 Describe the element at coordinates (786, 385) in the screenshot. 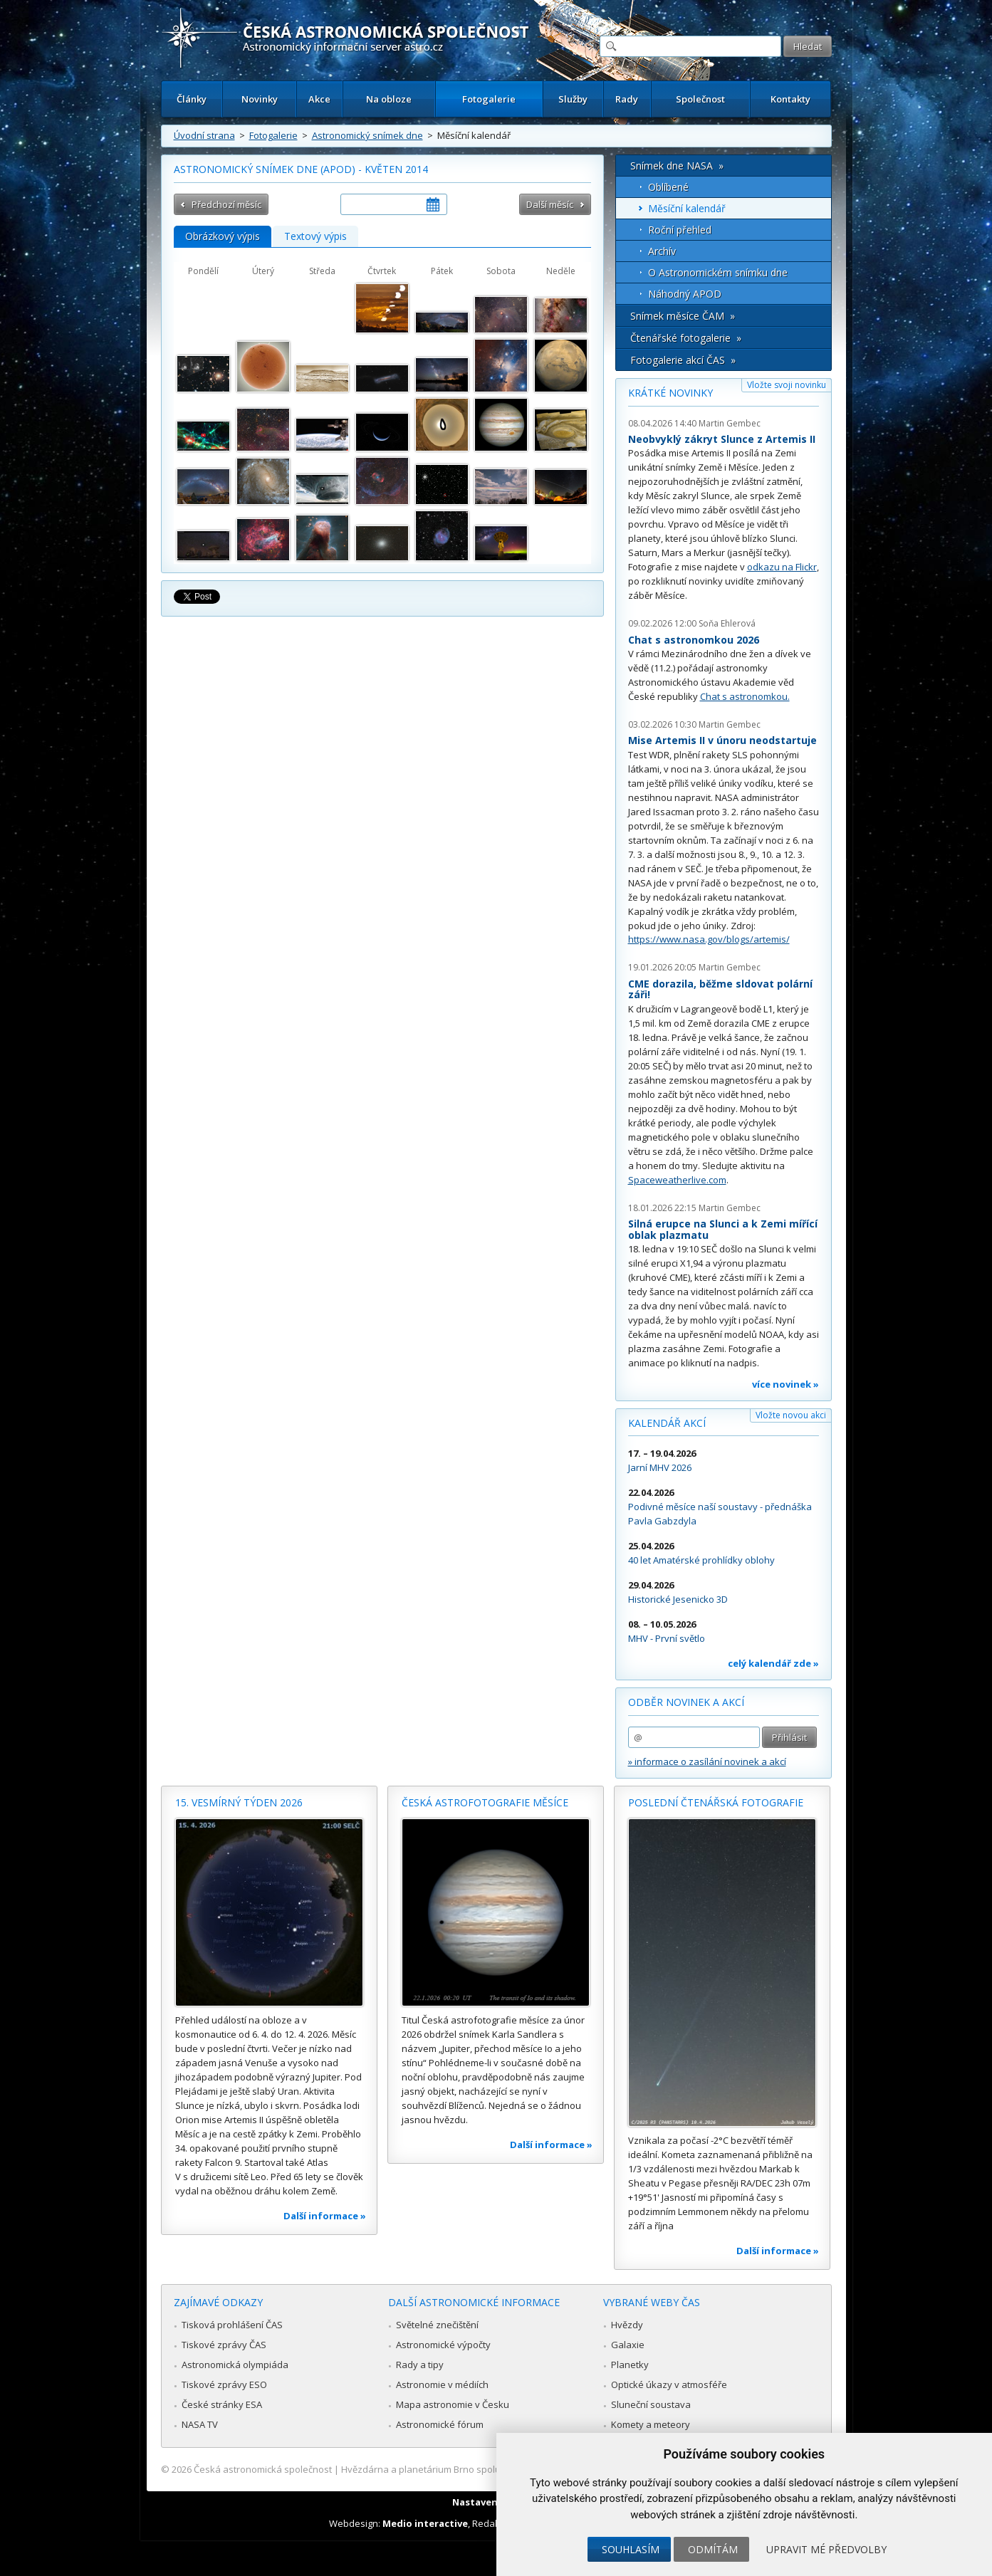

I see `Vložte svoji novinku` at that location.